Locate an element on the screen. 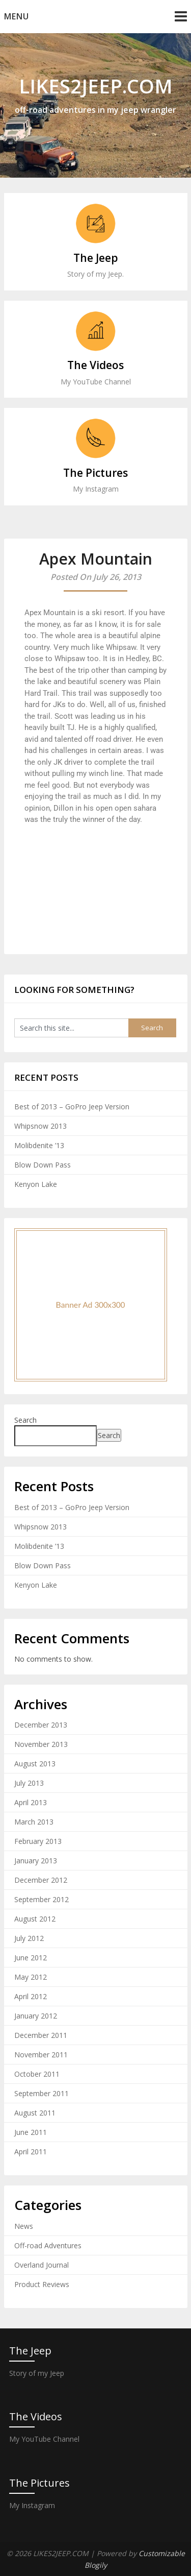  November 2011 is located at coordinates (41, 2054).